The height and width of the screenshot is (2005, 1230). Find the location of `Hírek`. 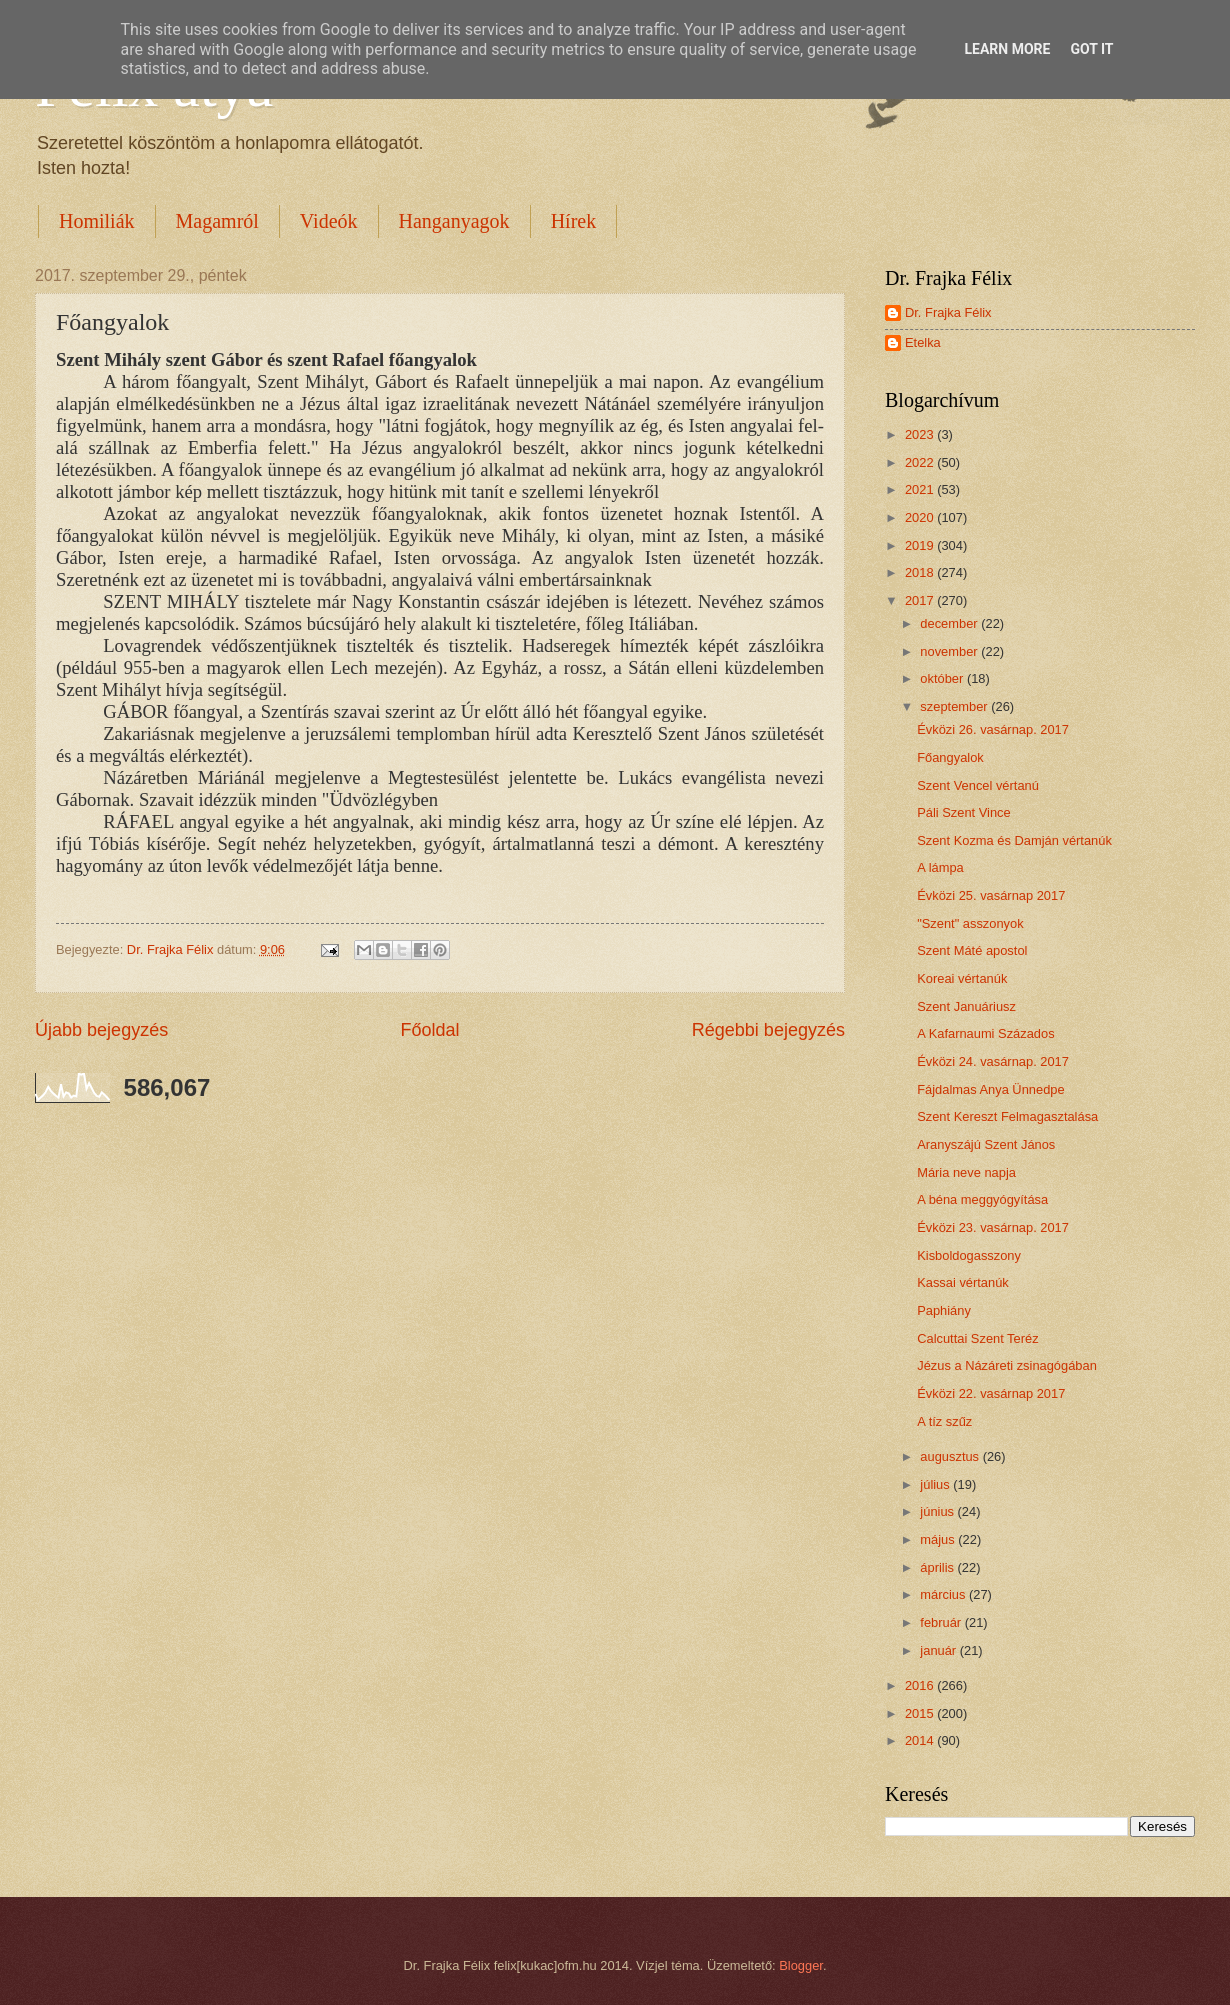

Hírek is located at coordinates (574, 221).